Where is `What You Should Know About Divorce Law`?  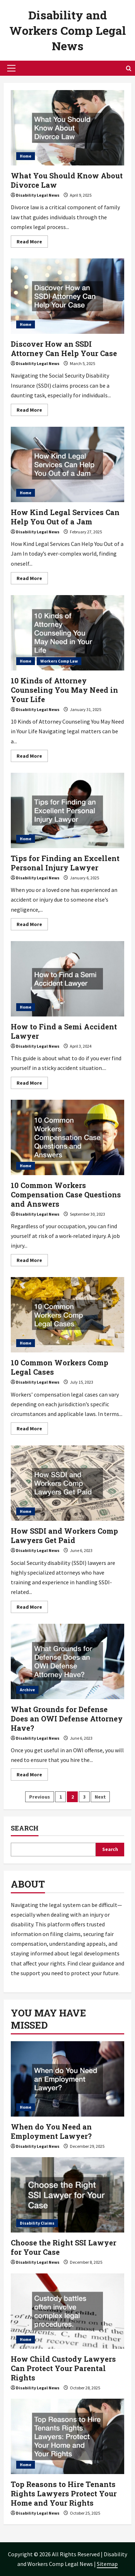 What You Should Know About Divorce Law is located at coordinates (67, 127).